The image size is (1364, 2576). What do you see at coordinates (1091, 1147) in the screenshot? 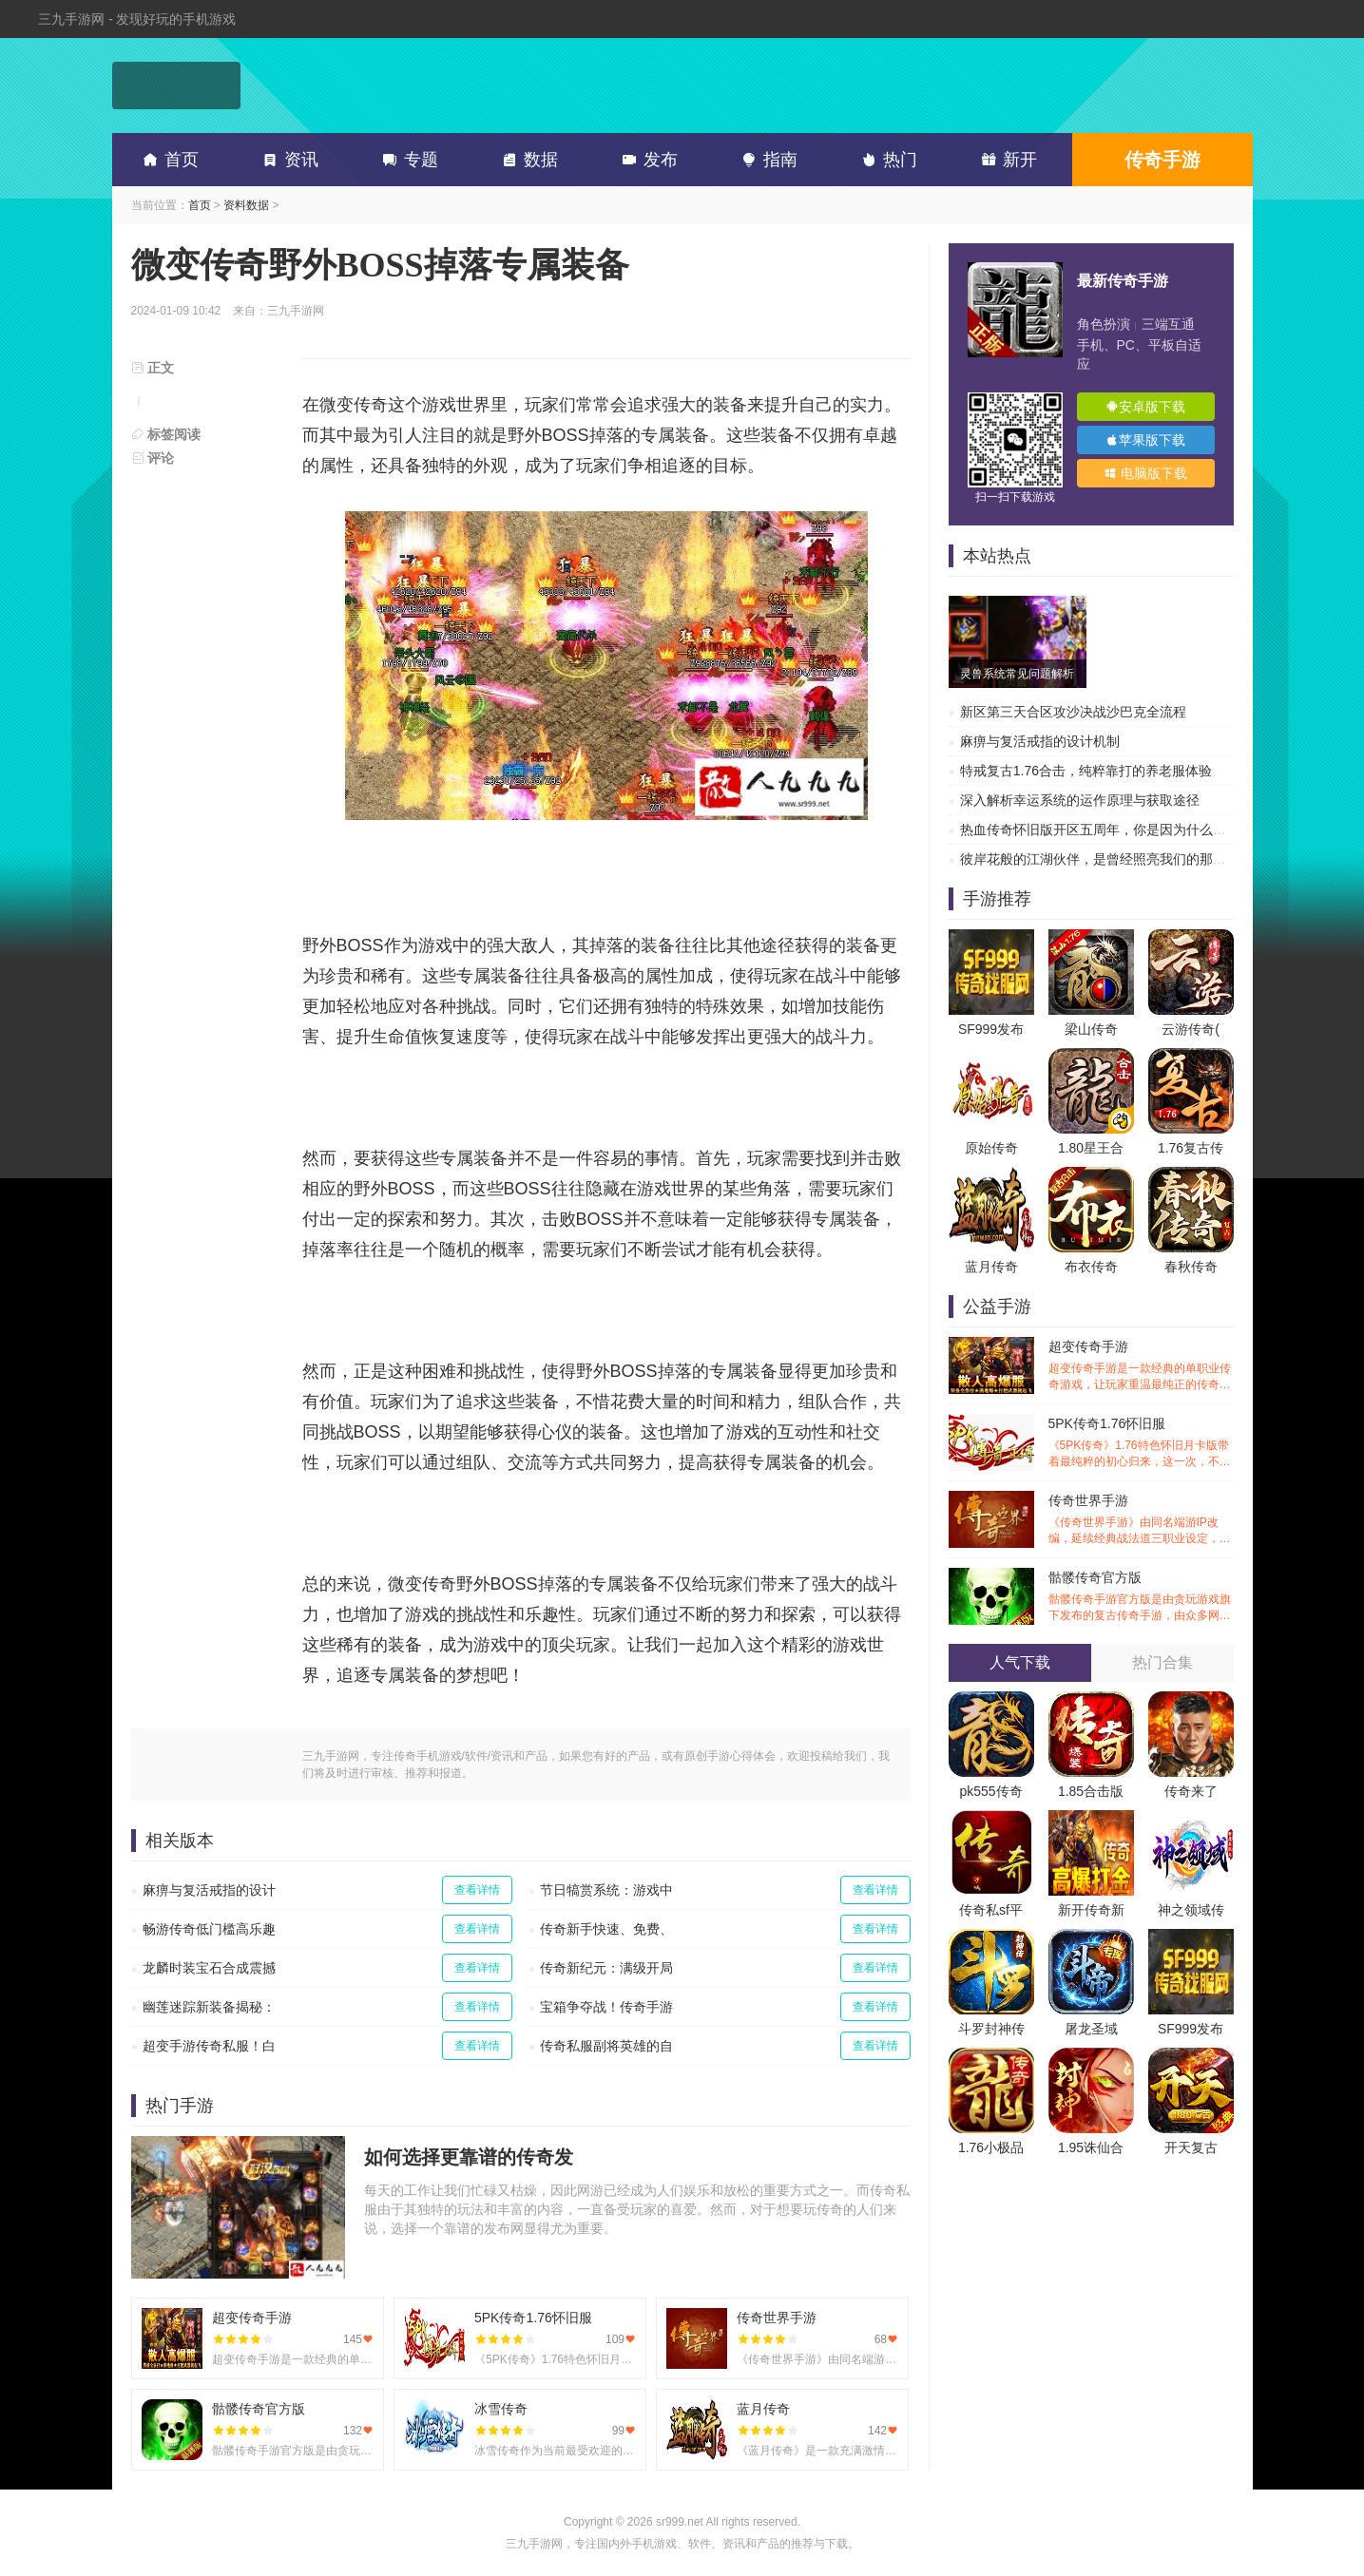
I see `1.80星王合` at bounding box center [1091, 1147].